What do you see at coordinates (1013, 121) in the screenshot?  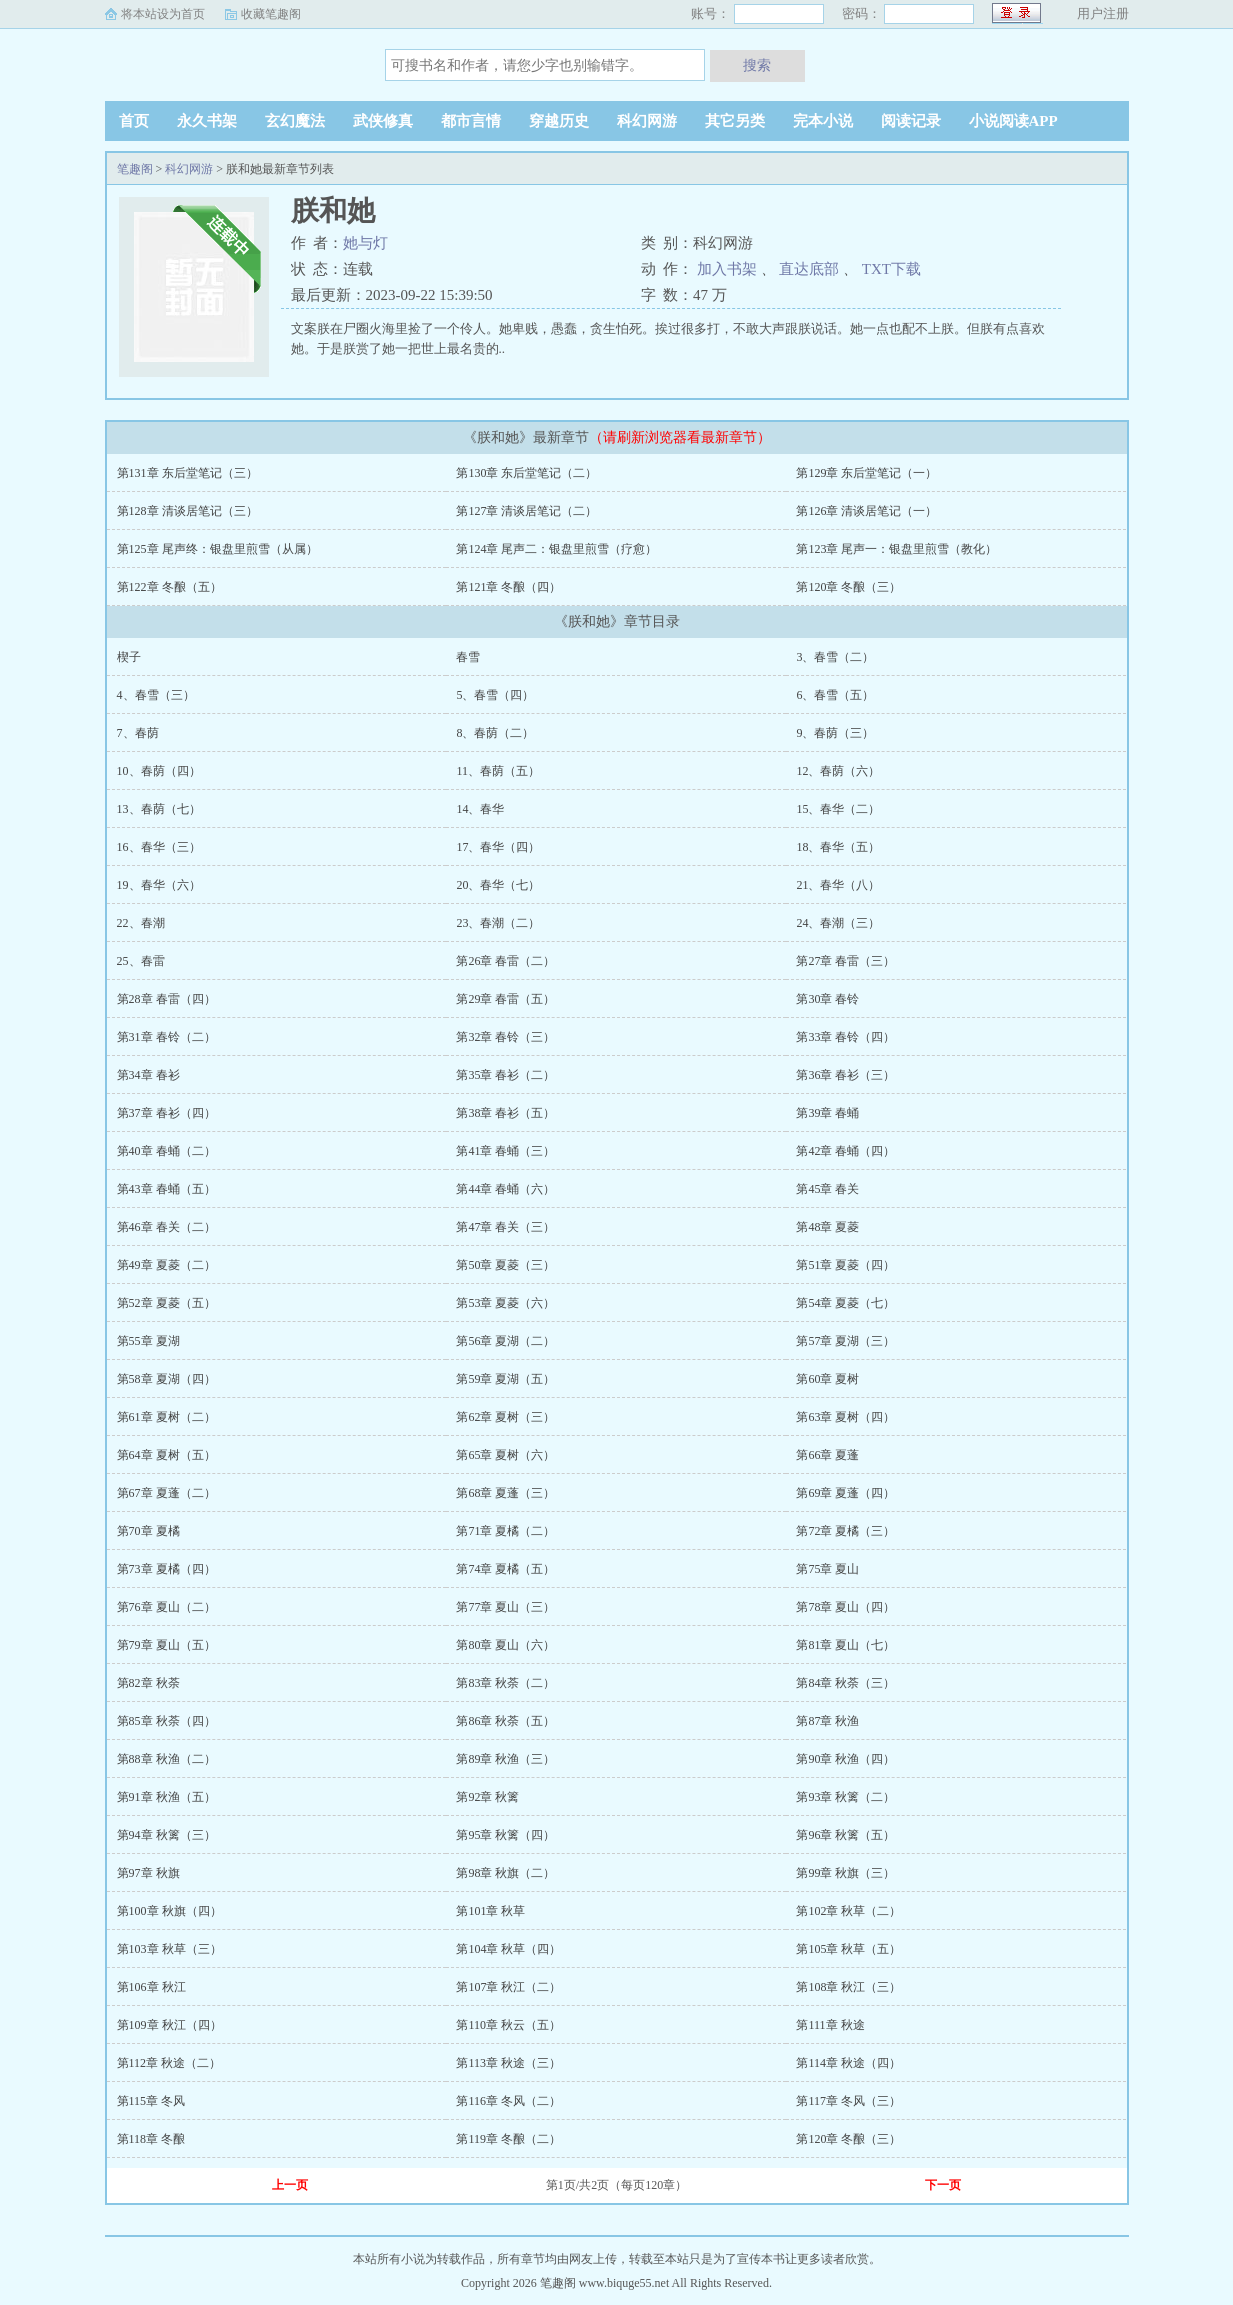 I see `小说阅读APP` at bounding box center [1013, 121].